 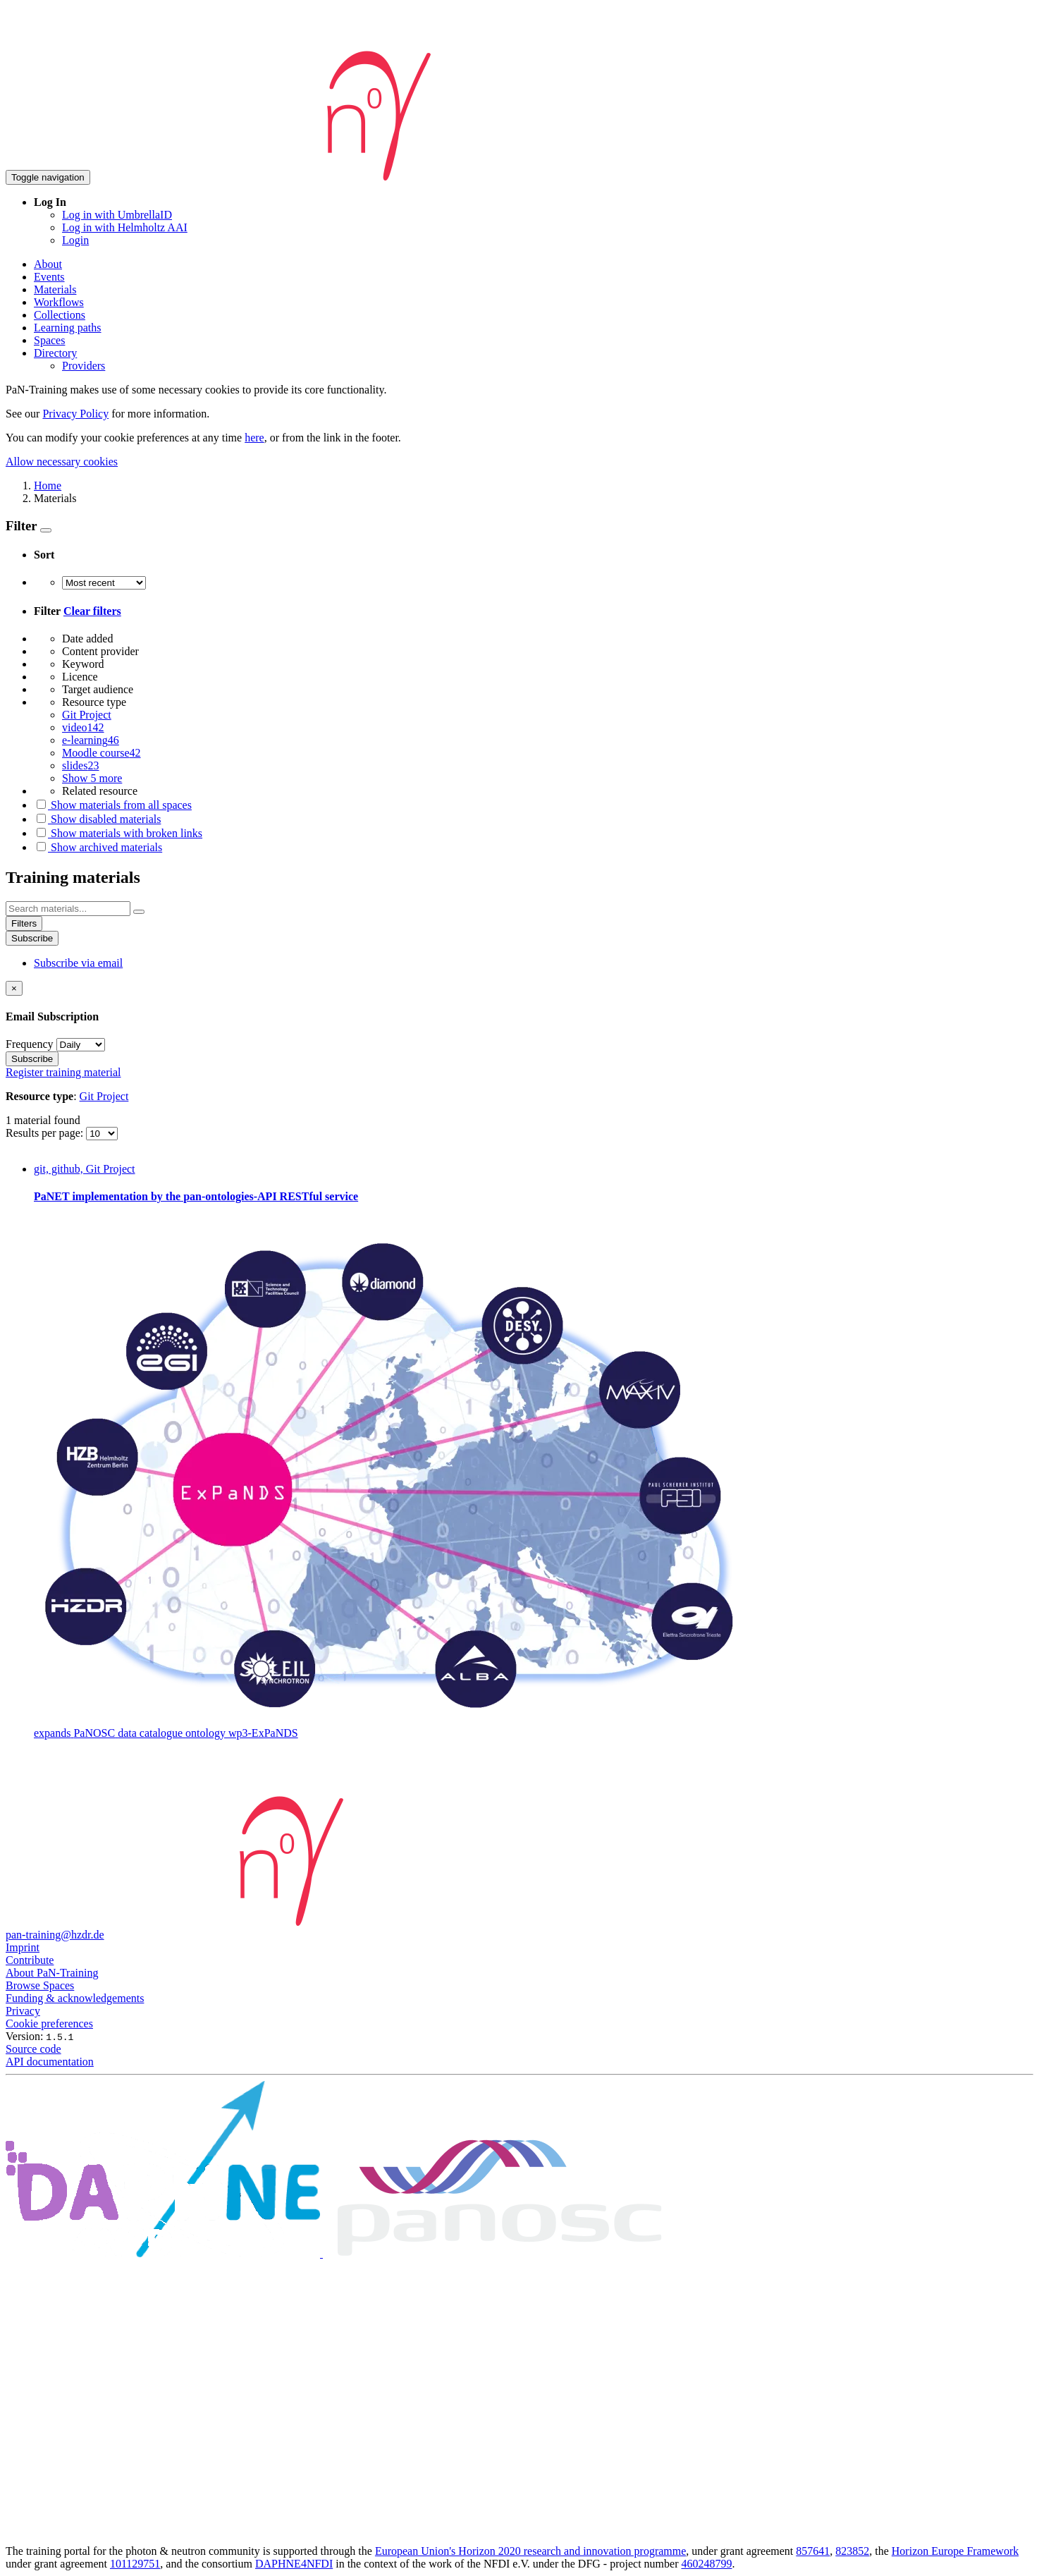 What do you see at coordinates (46, 1133) in the screenshot?
I see `Results per page:` at bounding box center [46, 1133].